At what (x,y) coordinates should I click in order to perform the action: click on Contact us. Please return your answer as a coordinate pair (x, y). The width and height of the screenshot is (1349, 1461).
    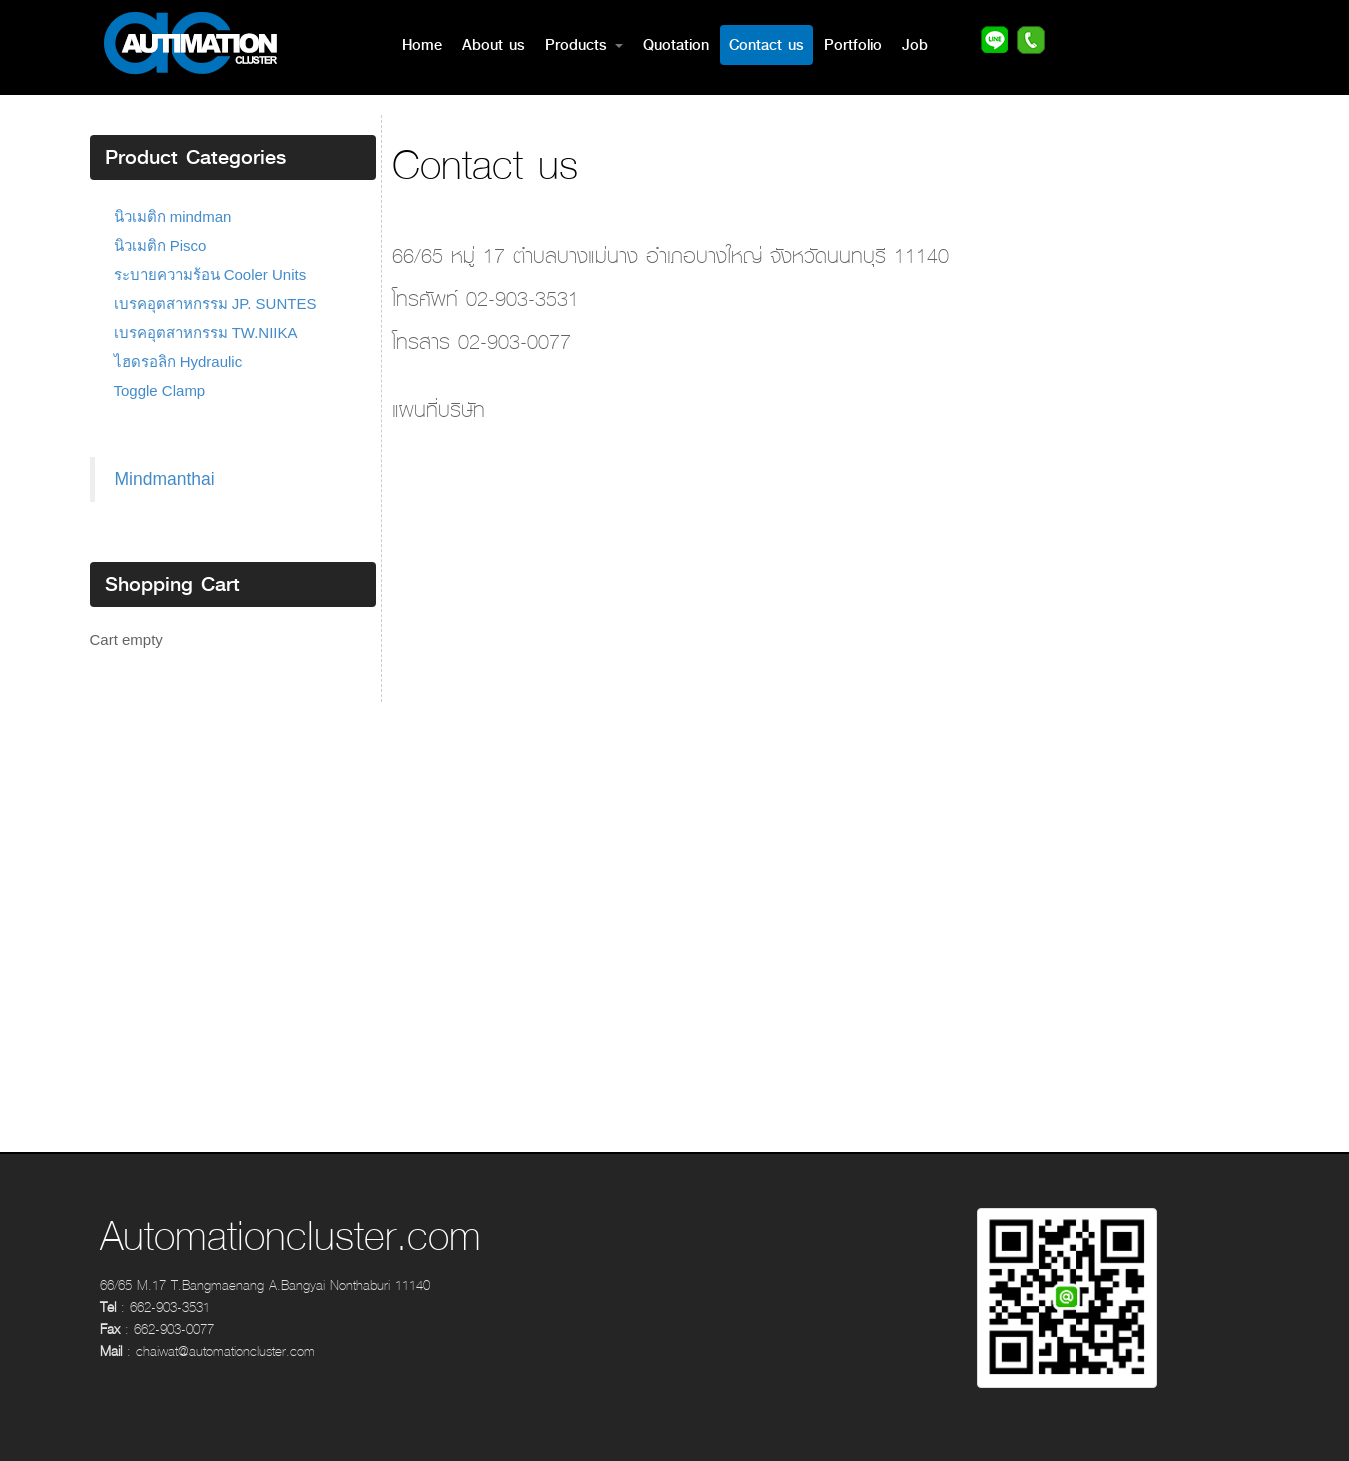
    Looking at the image, I should click on (766, 45).